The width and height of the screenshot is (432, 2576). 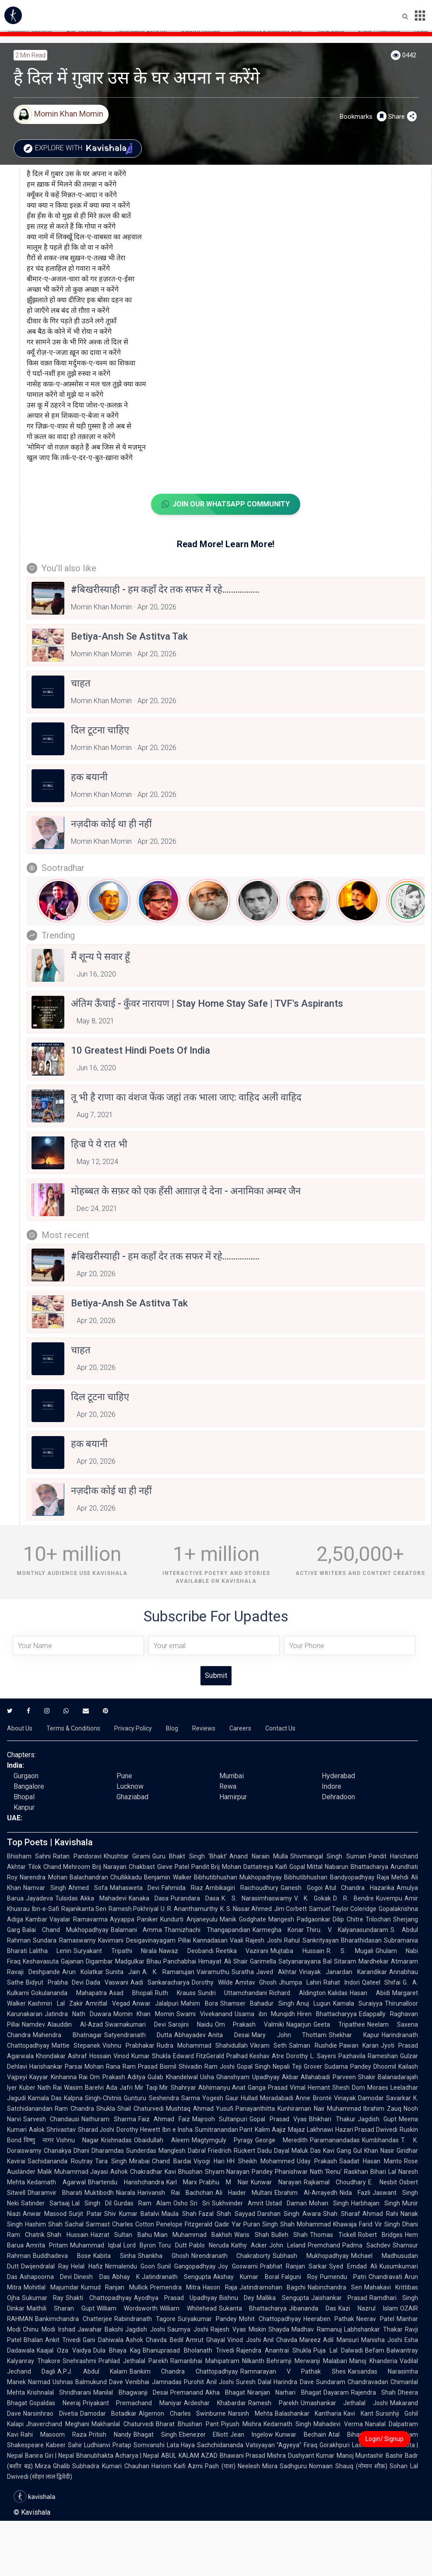 I want to click on George Meredith, so click(x=281, y=2140).